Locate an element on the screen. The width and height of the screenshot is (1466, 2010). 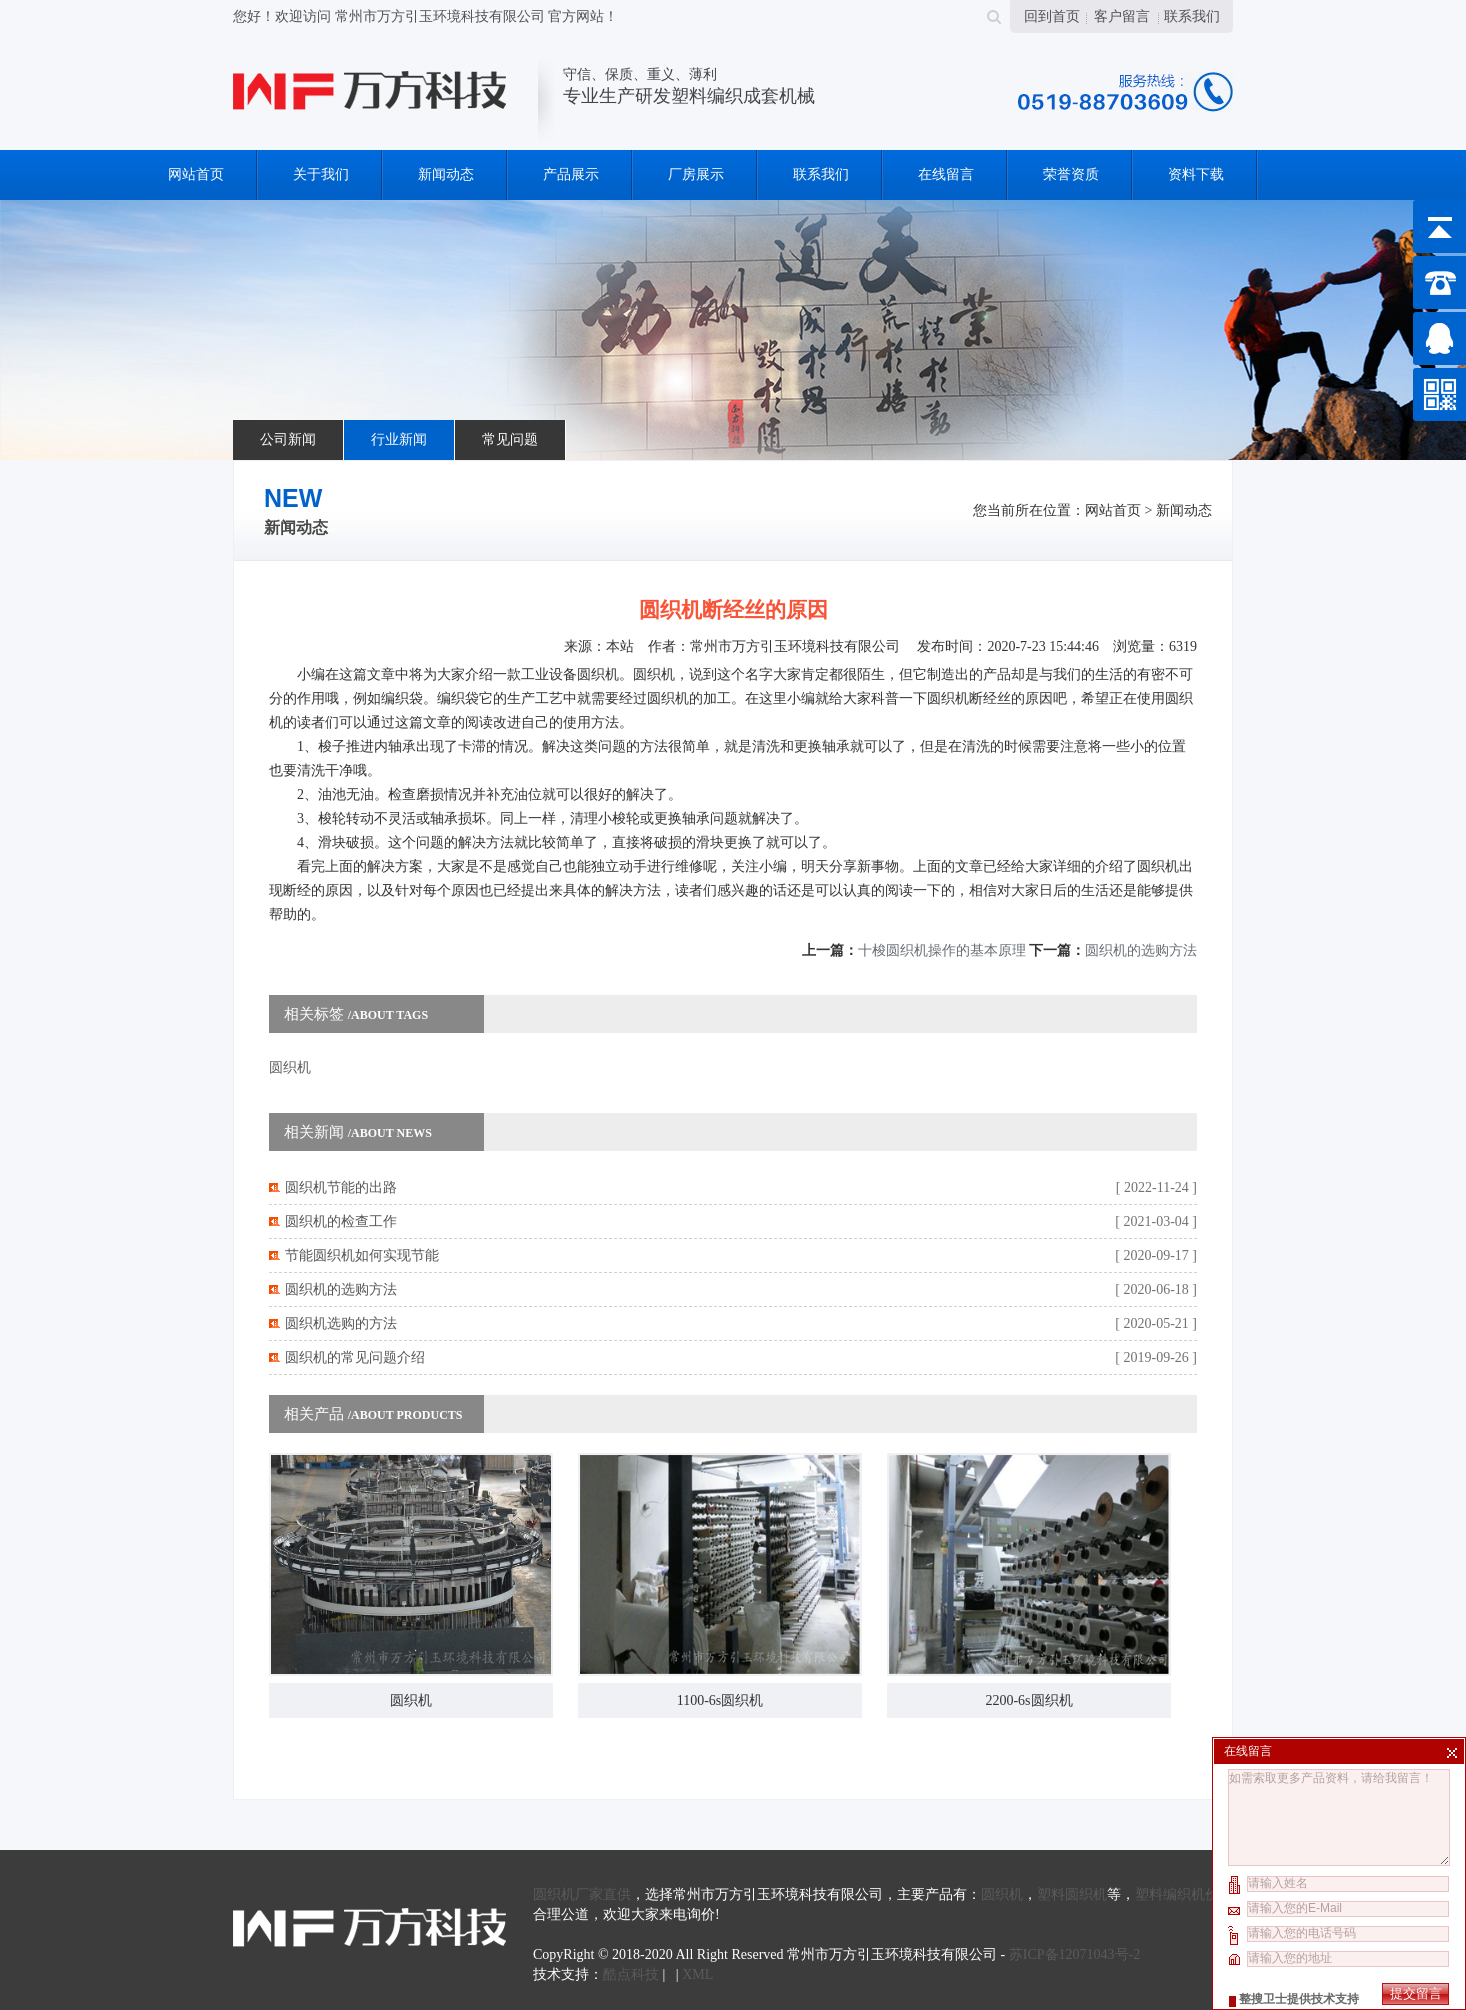
资料下载 is located at coordinates (1196, 174).